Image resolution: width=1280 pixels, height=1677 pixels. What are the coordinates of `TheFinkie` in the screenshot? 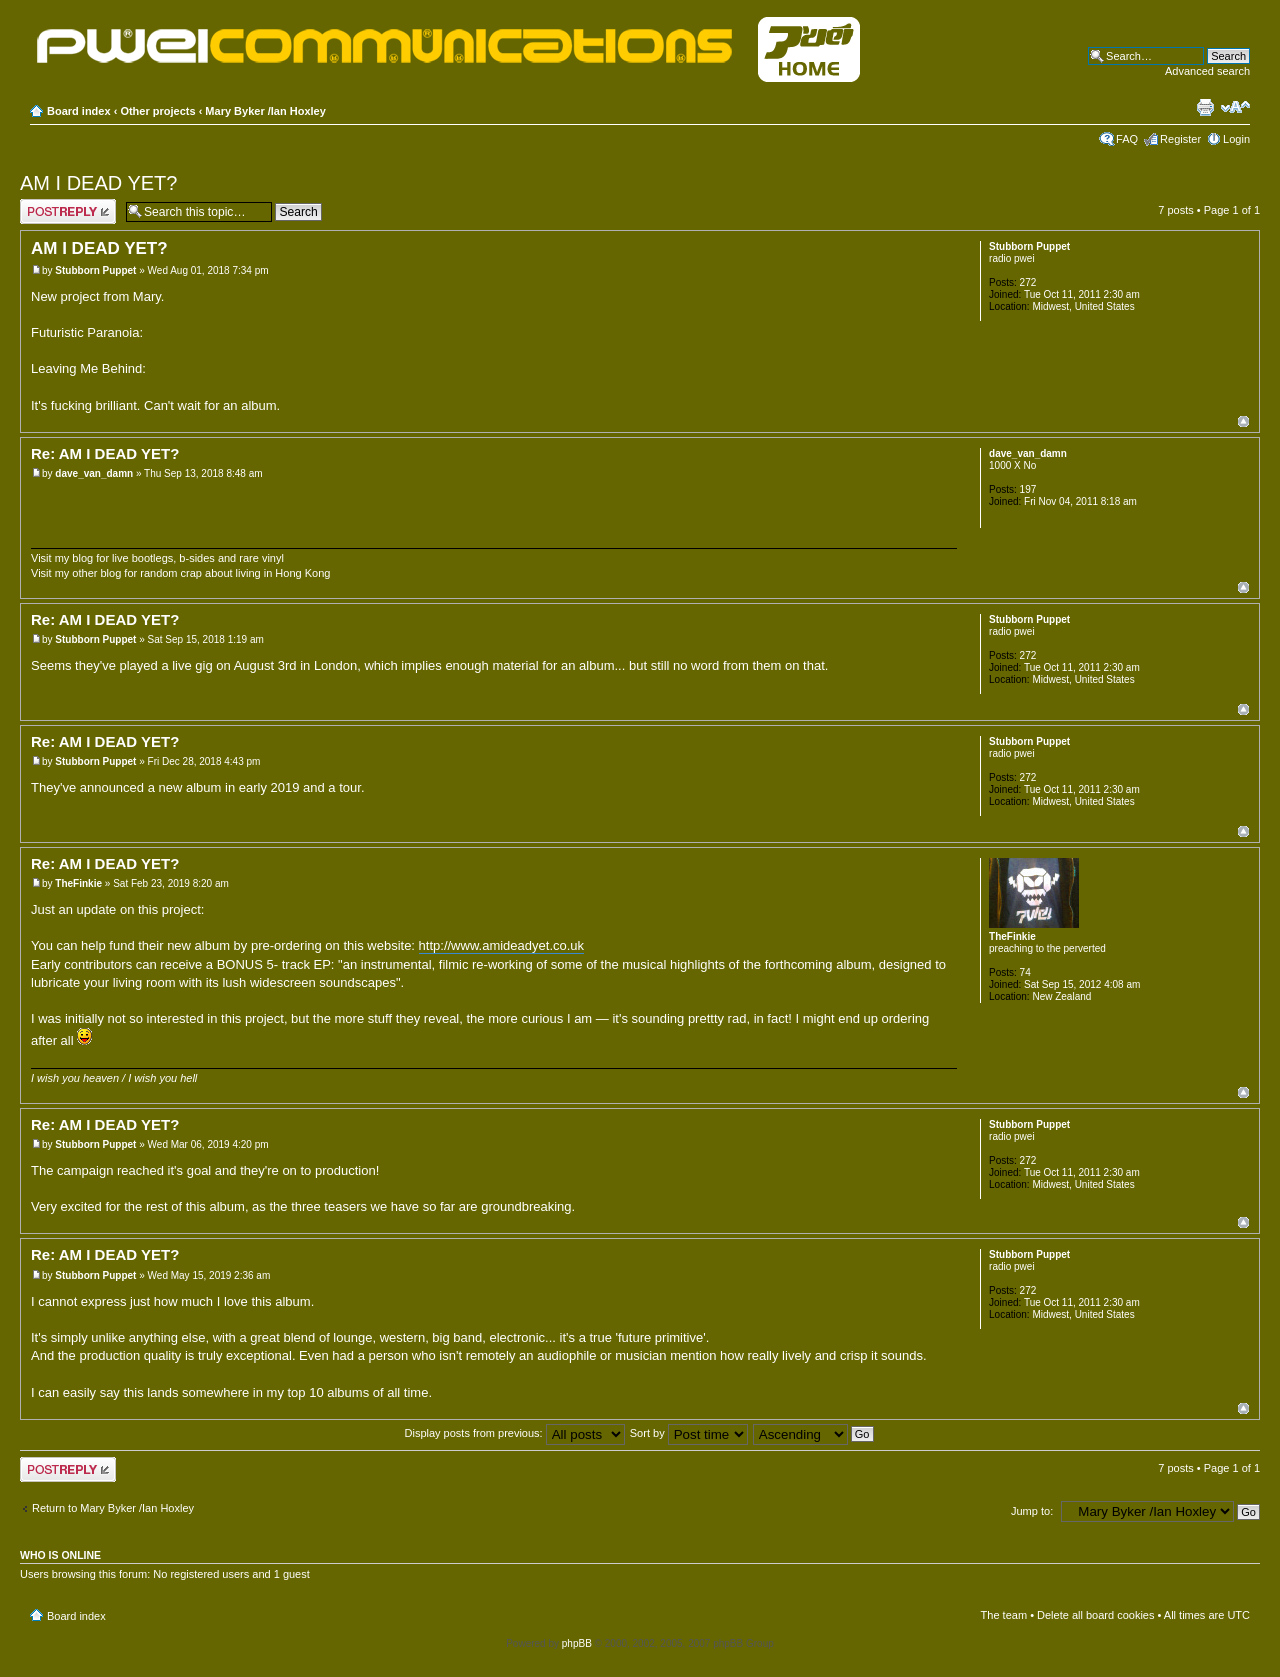 It's located at (78, 883).